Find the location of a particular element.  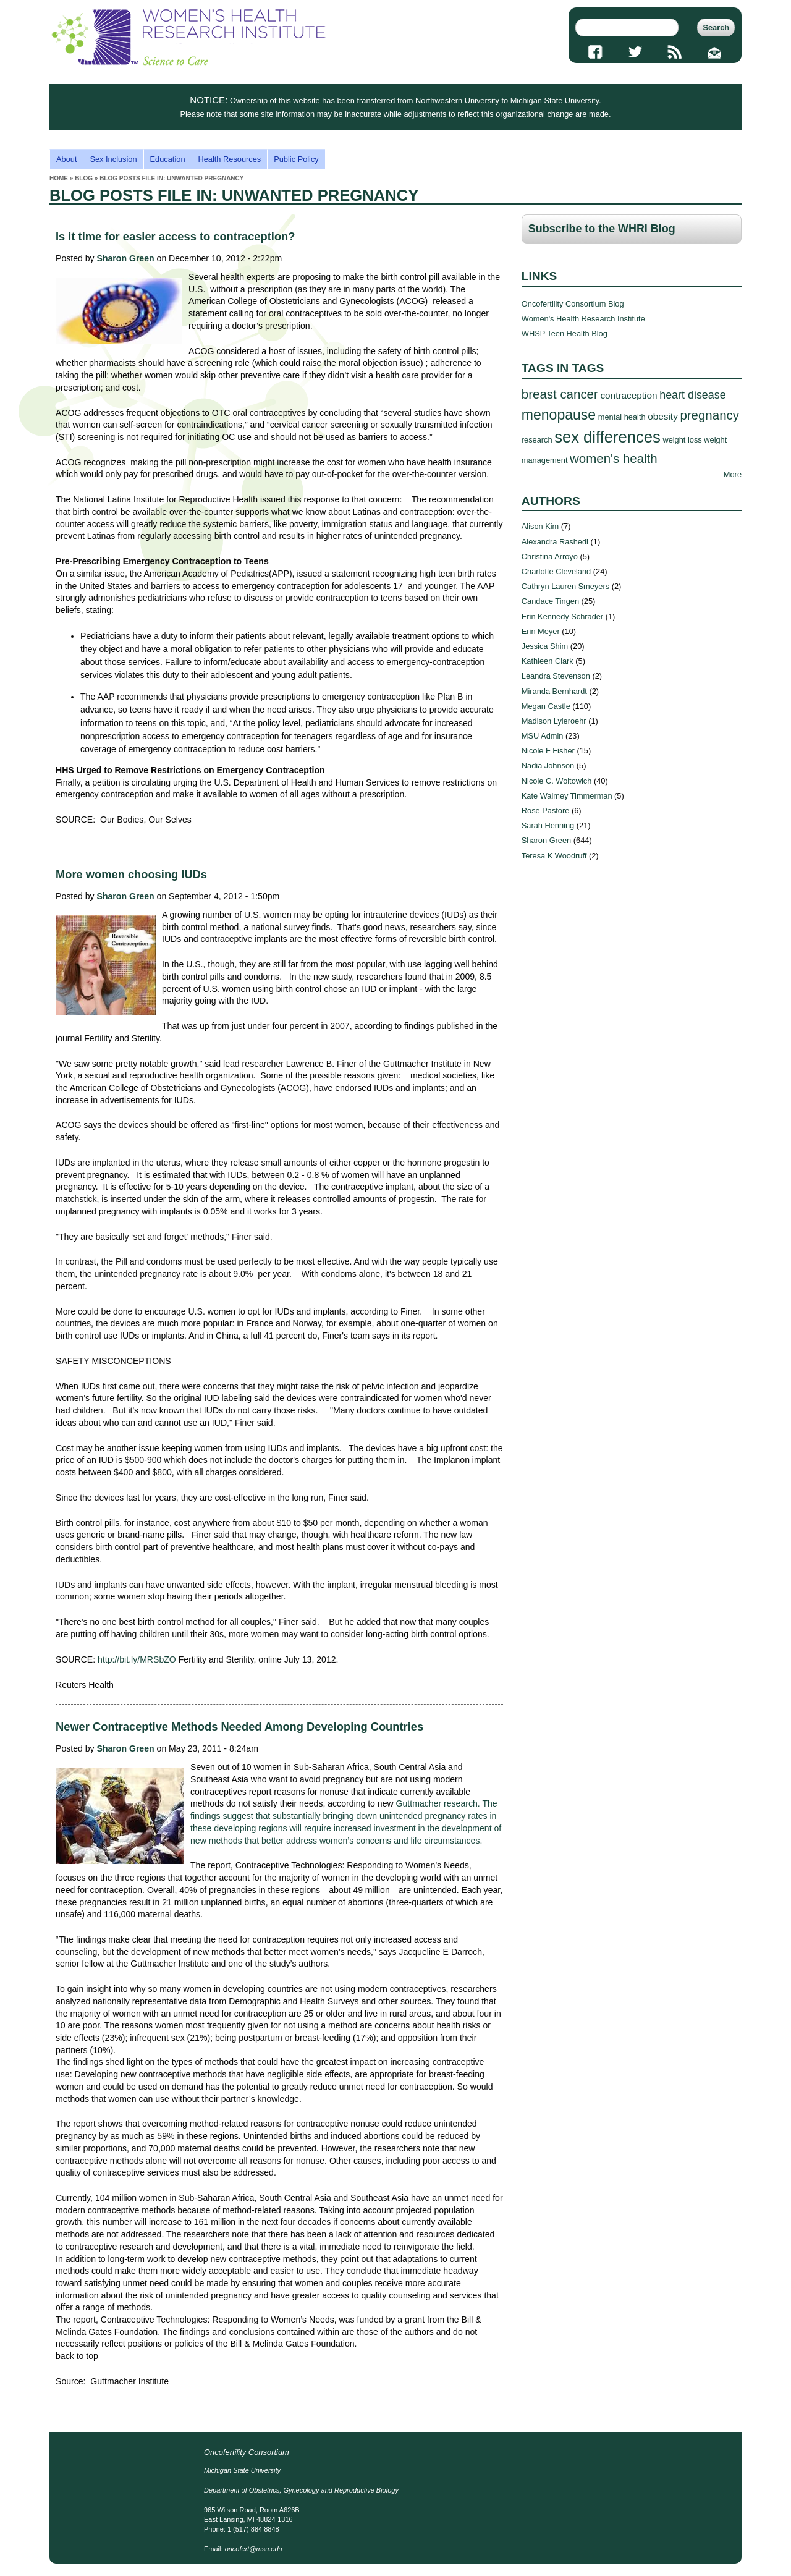

breast cancer is located at coordinates (560, 394).